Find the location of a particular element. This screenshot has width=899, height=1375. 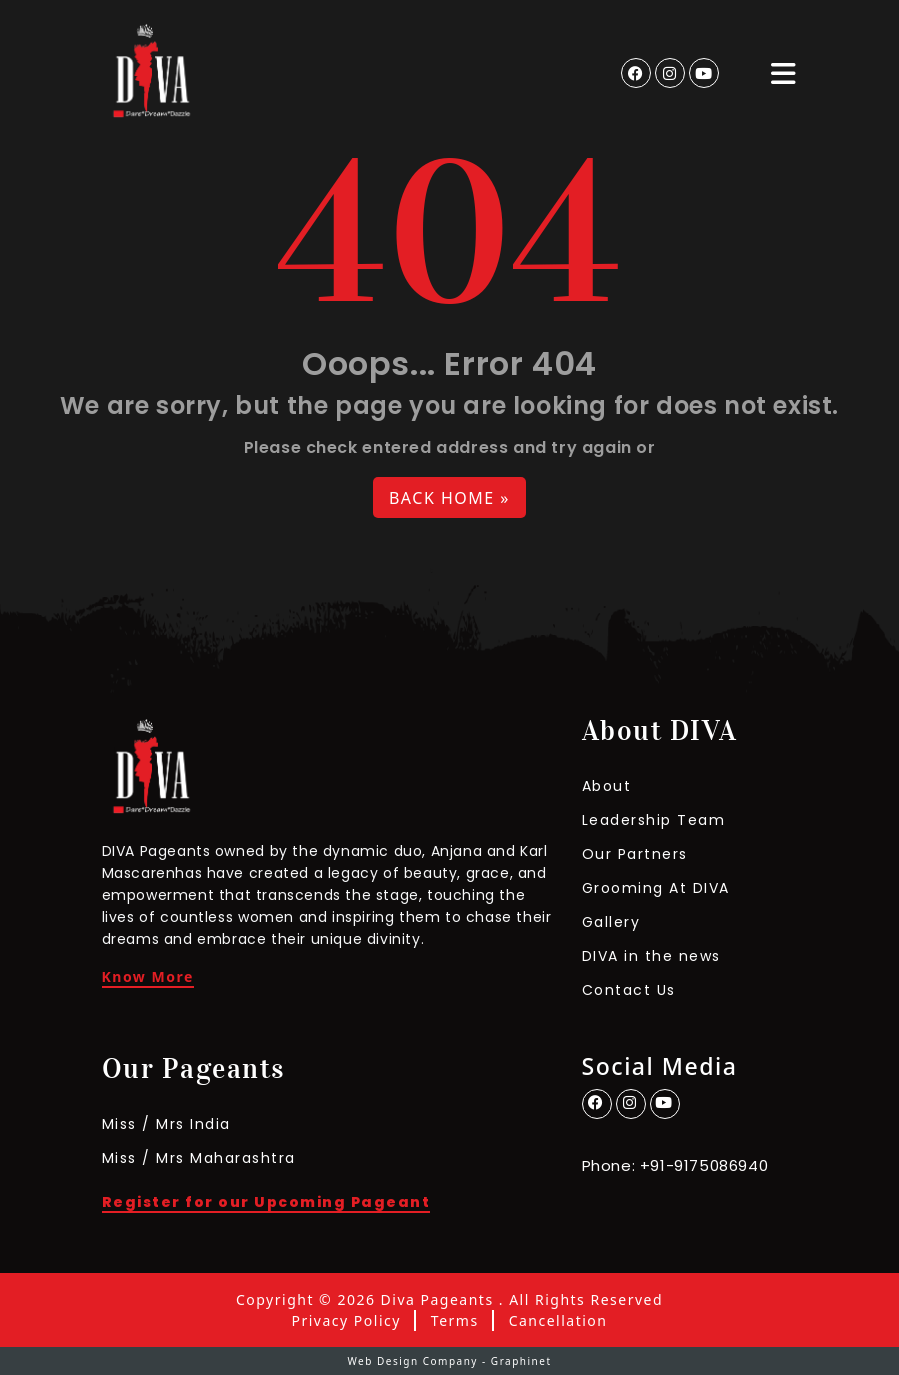

Register for our Upcoming Pageant is located at coordinates (266, 1203).